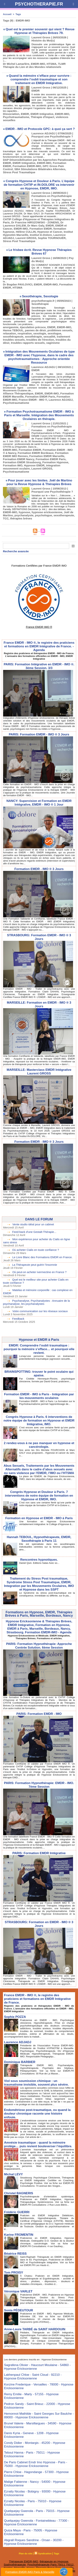  What do you see at coordinates (64, 515) in the screenshot?
I see `sexotherapeute` at bounding box center [64, 515].